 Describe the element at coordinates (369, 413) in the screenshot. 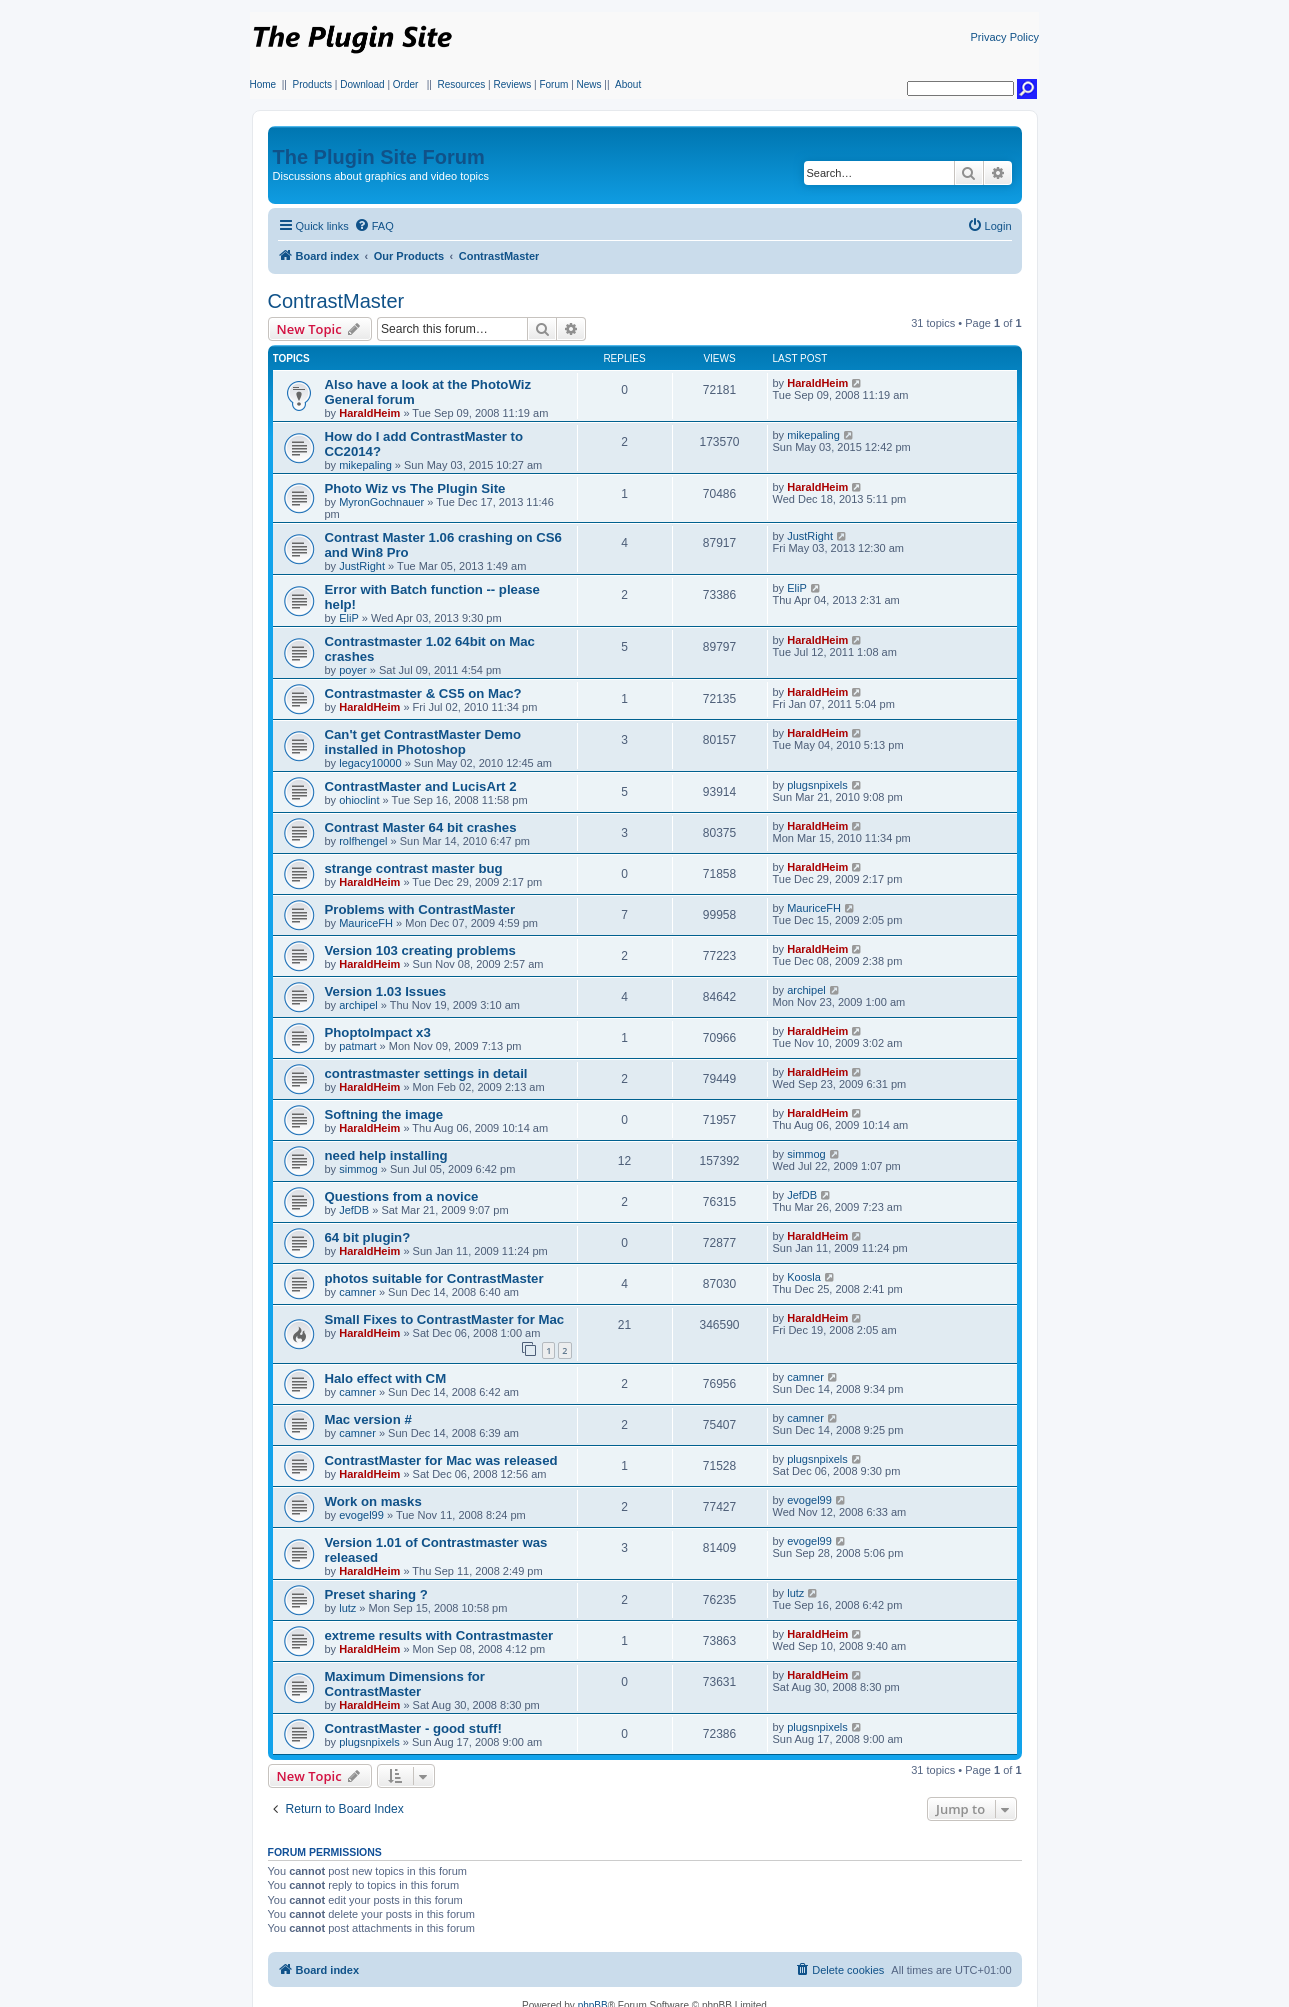

I see `HaraldHeim` at that location.